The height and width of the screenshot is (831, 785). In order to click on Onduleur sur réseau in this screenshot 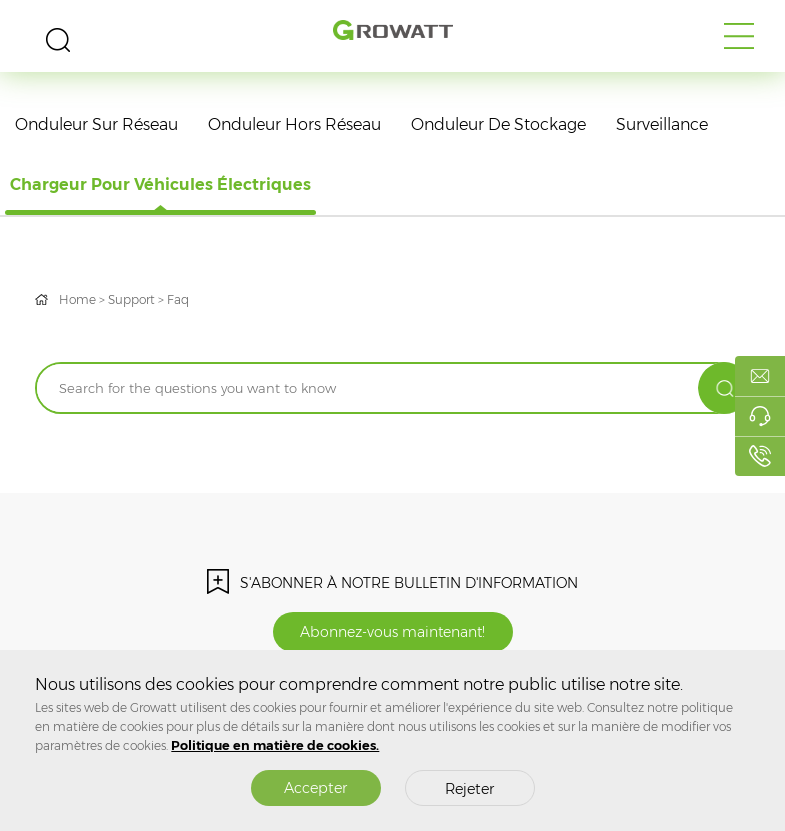, I will do `click(96, 124)`.